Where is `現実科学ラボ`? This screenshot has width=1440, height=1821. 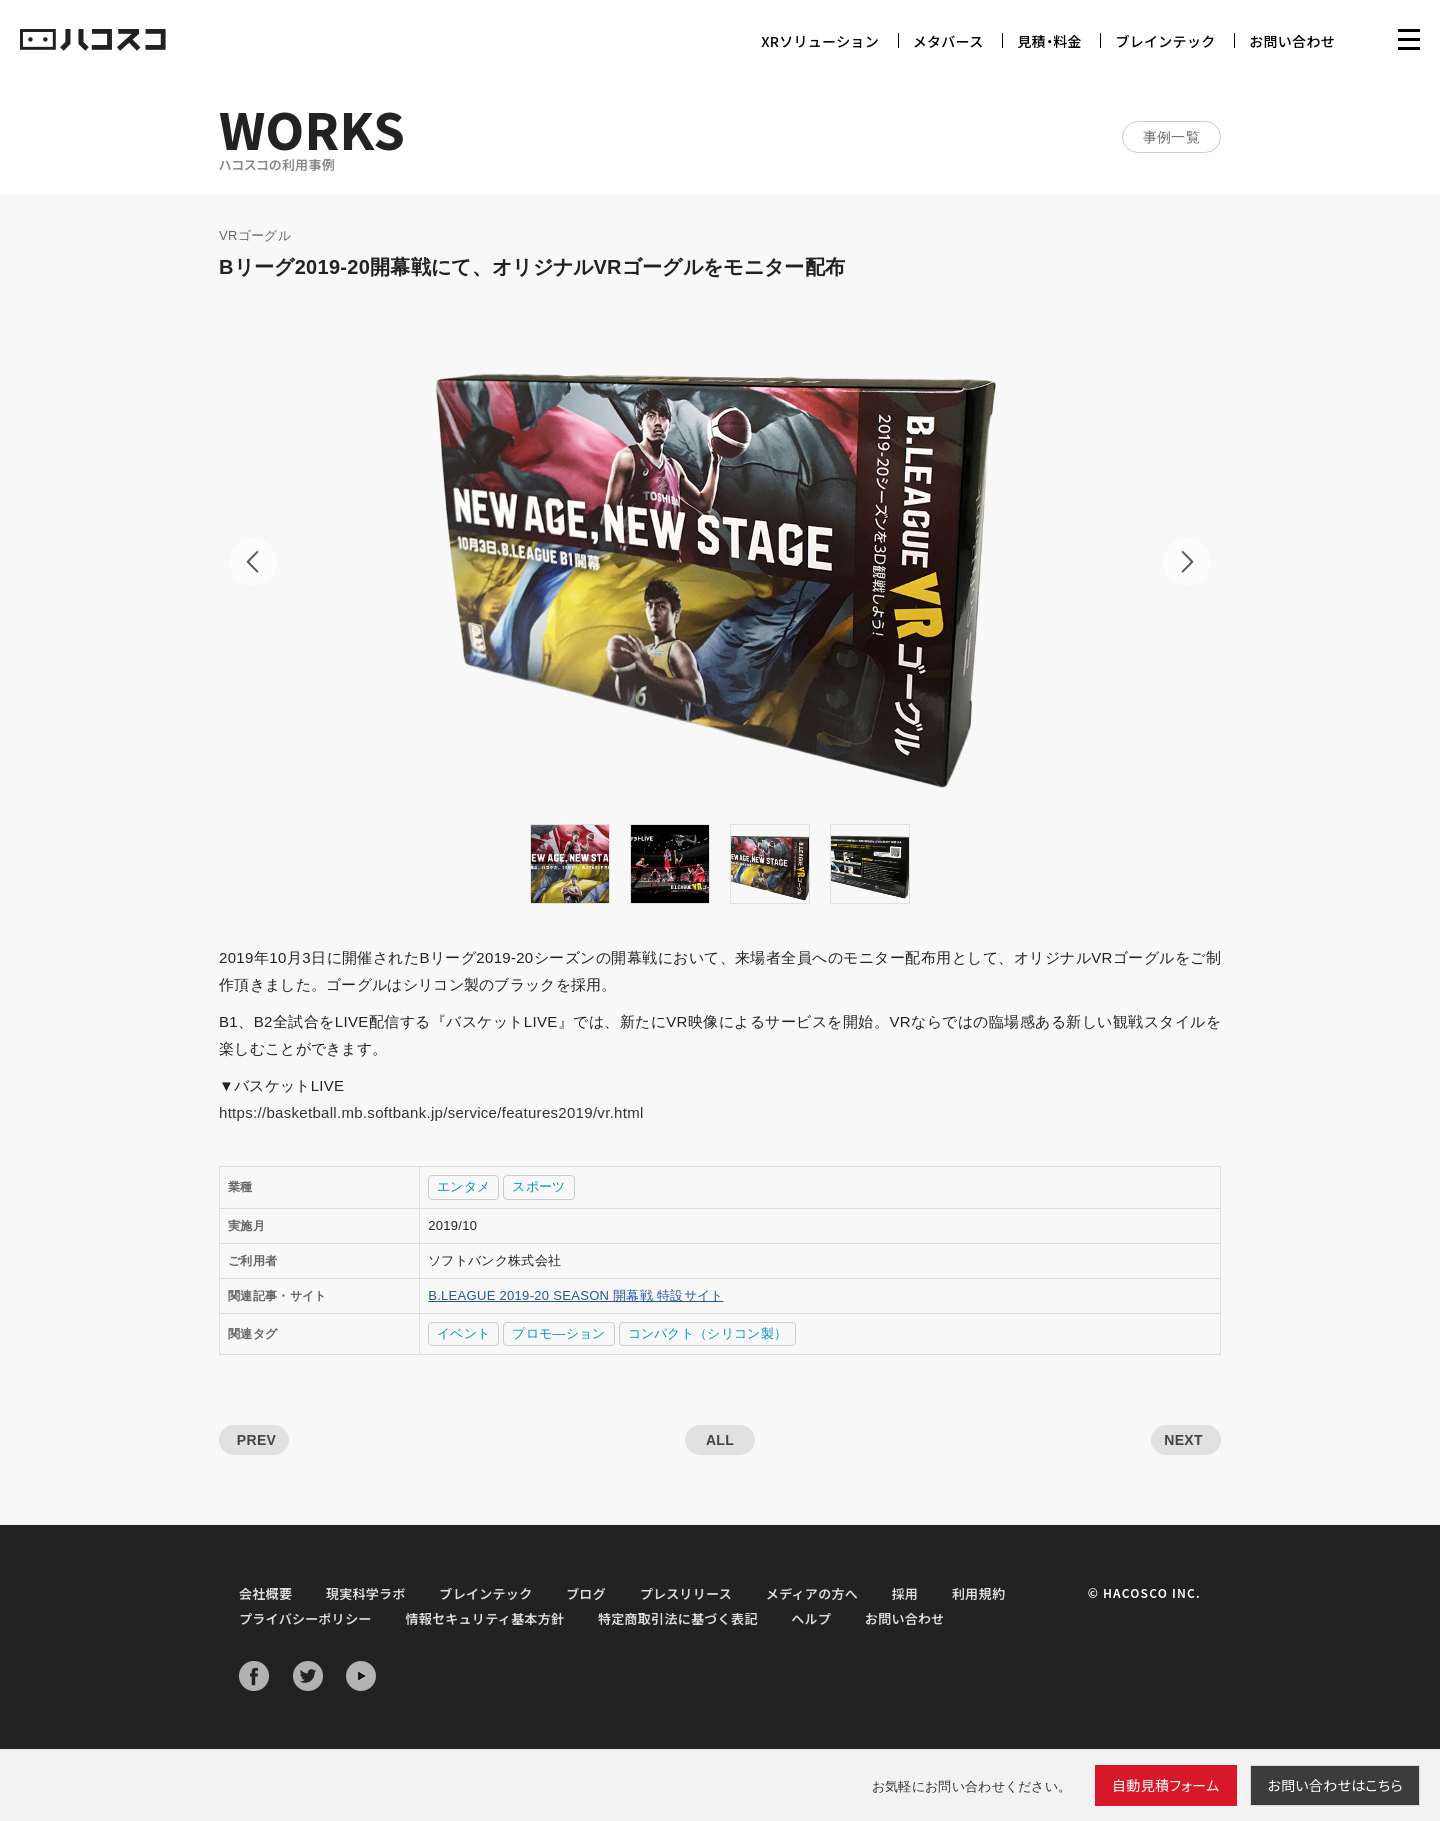 現実科学ラボ is located at coordinates (366, 1593).